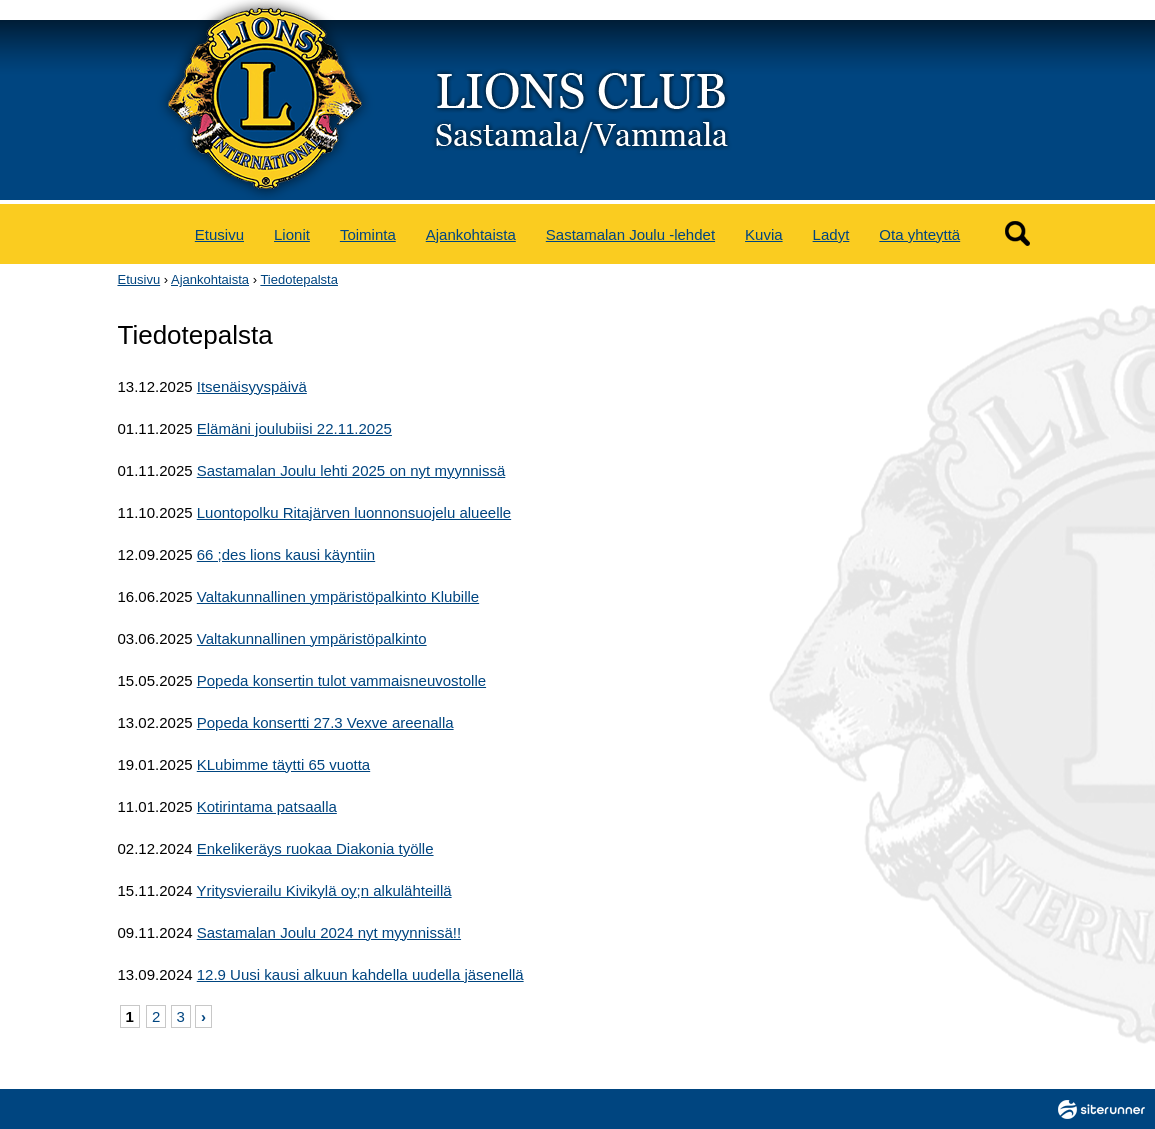  I want to click on Tiedotepalsta, so click(299, 279).